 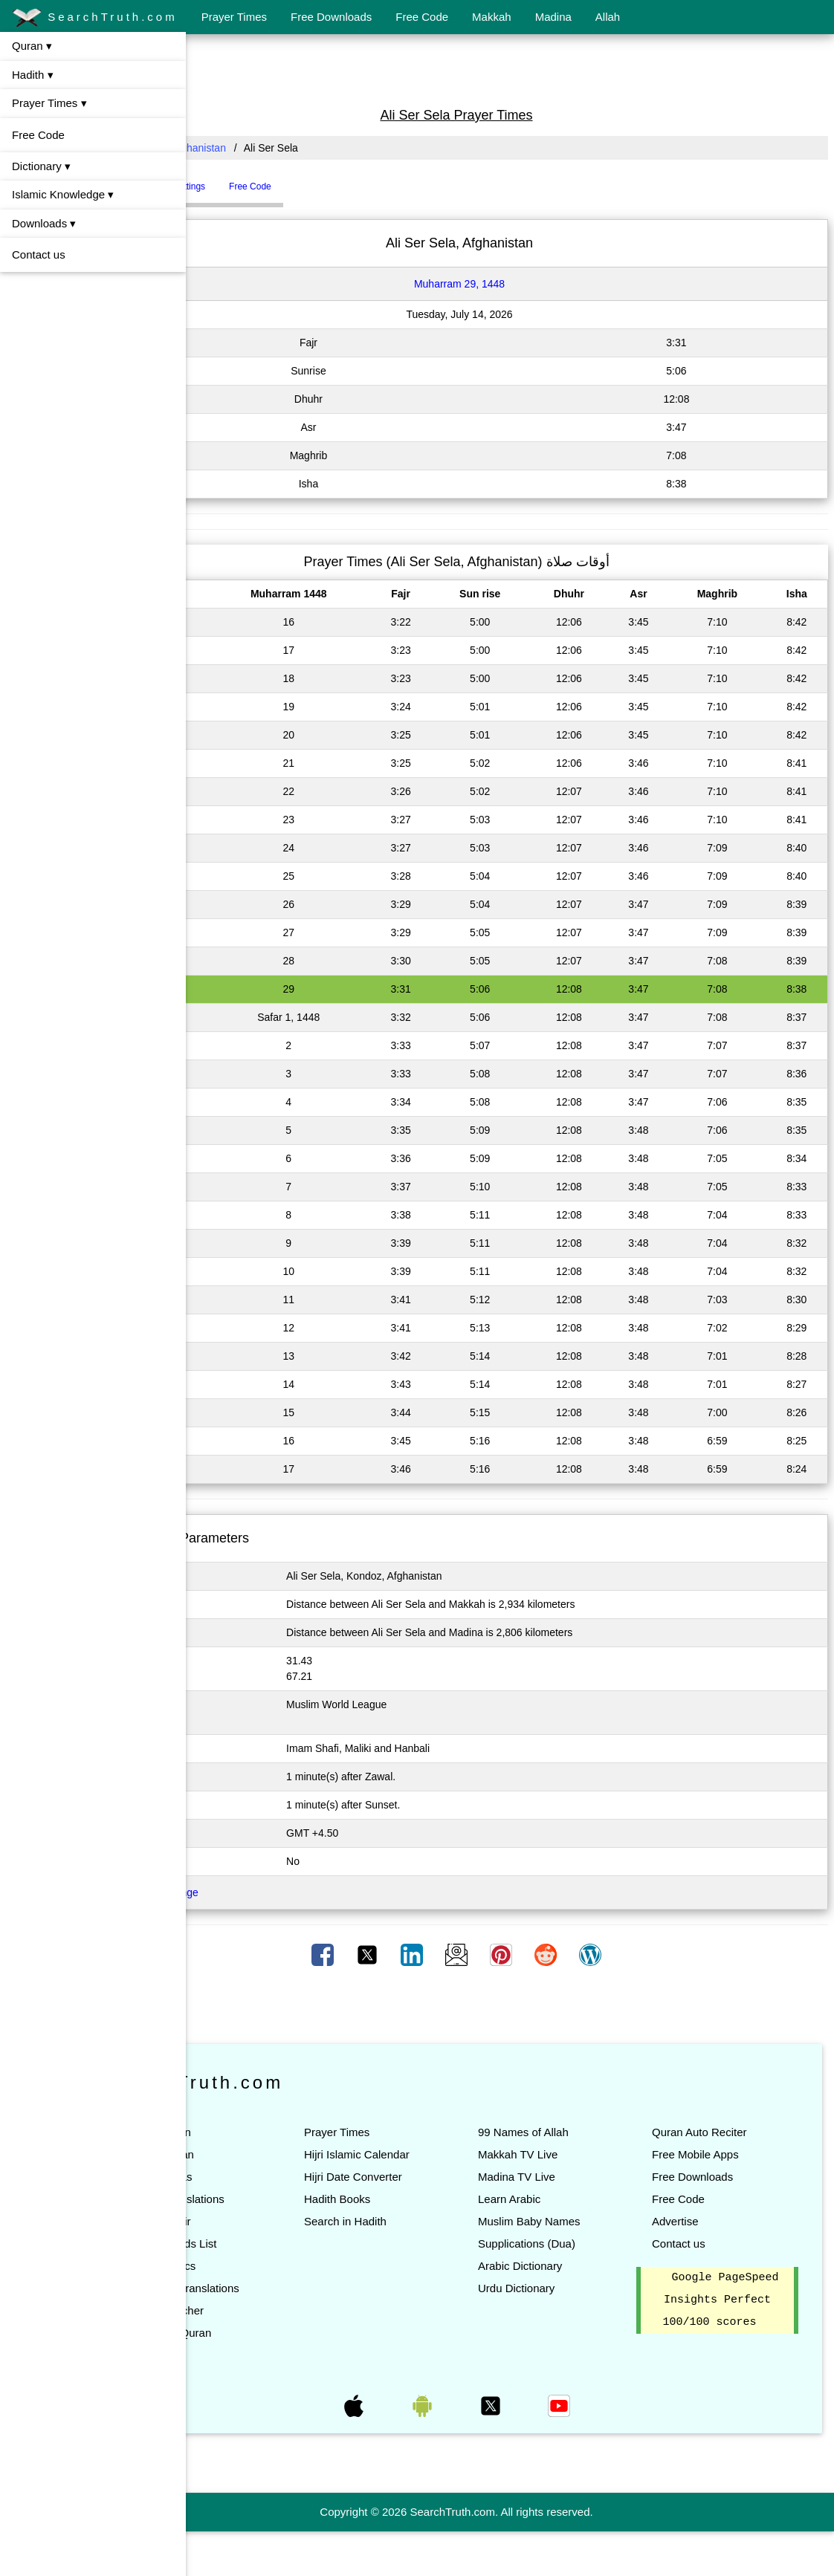 What do you see at coordinates (722, 2154) in the screenshot?
I see `Free Mobile Apps` at bounding box center [722, 2154].